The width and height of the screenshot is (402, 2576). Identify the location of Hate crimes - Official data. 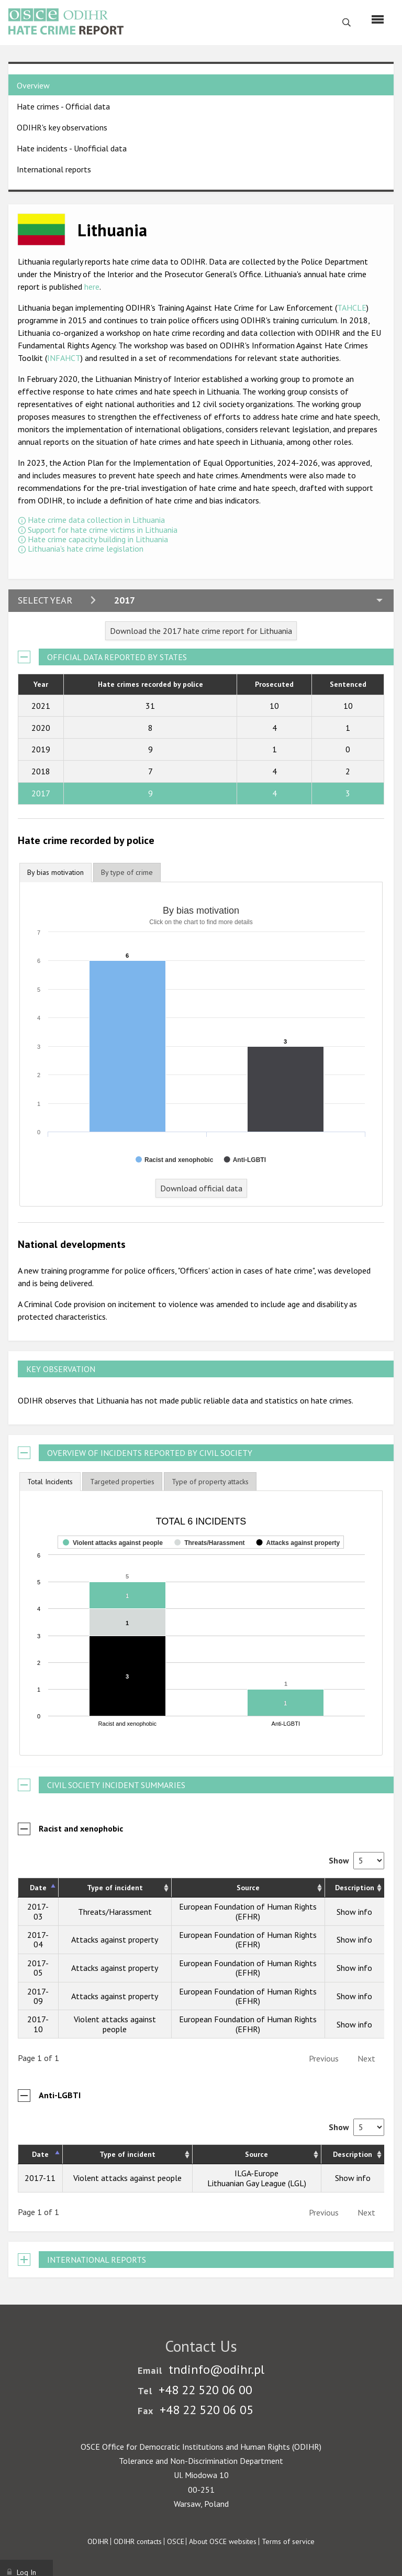
(63, 106).